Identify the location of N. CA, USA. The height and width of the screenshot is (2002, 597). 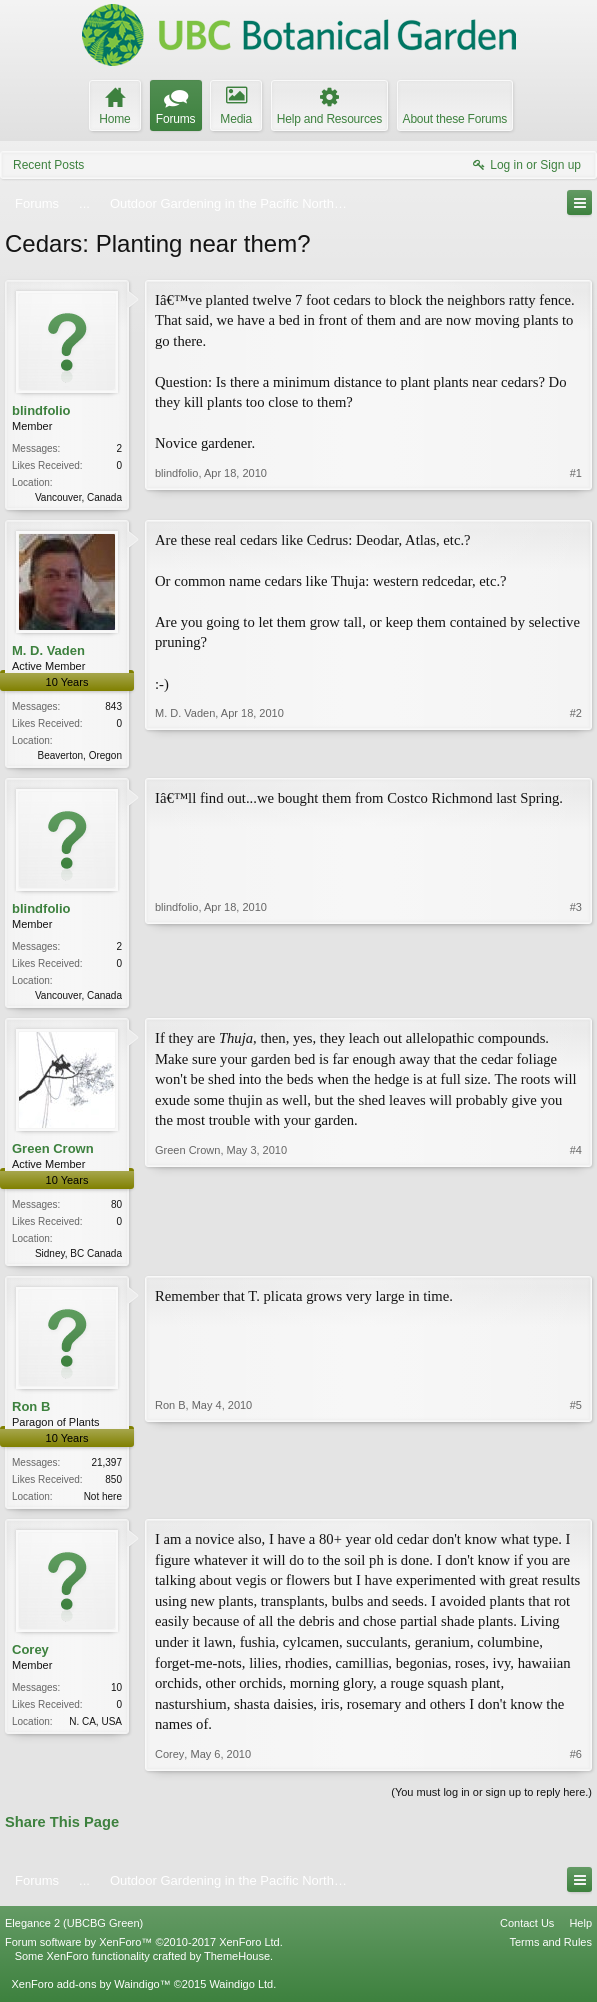
(95, 1731).